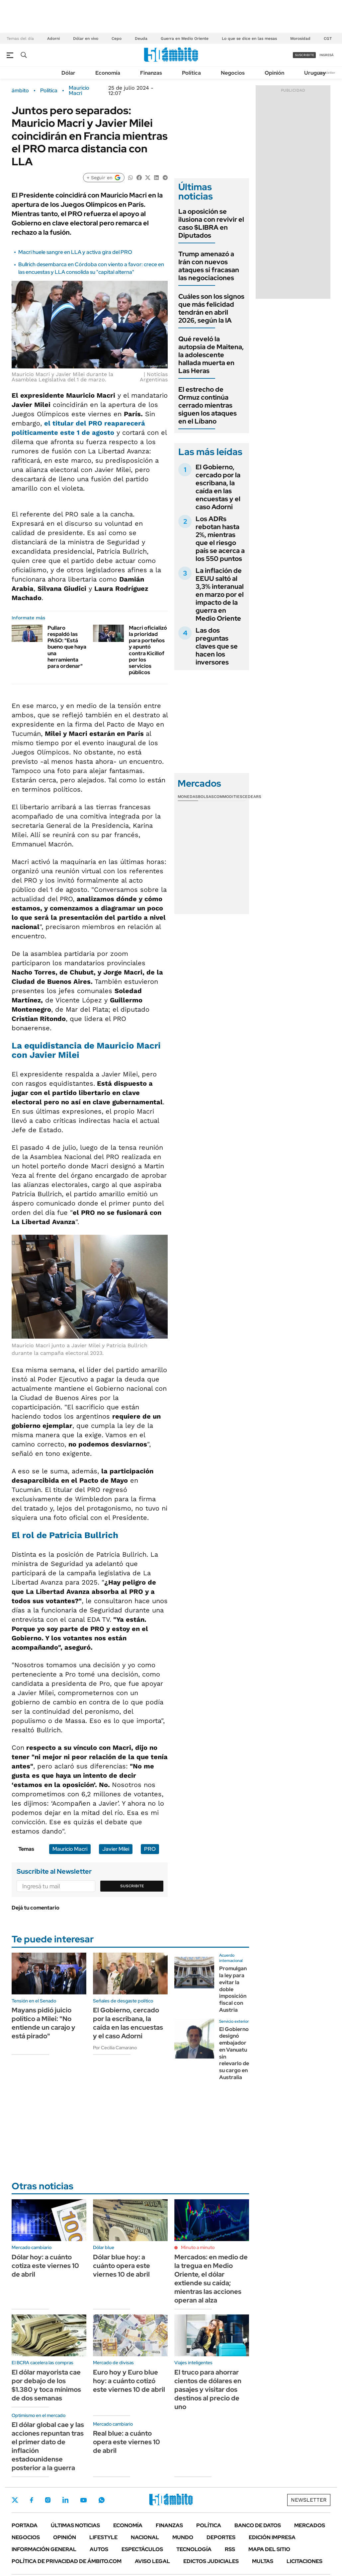  What do you see at coordinates (233, 1989) in the screenshot?
I see `Promulgan la ley para evitar la doble imposición fiscal con Austria` at bounding box center [233, 1989].